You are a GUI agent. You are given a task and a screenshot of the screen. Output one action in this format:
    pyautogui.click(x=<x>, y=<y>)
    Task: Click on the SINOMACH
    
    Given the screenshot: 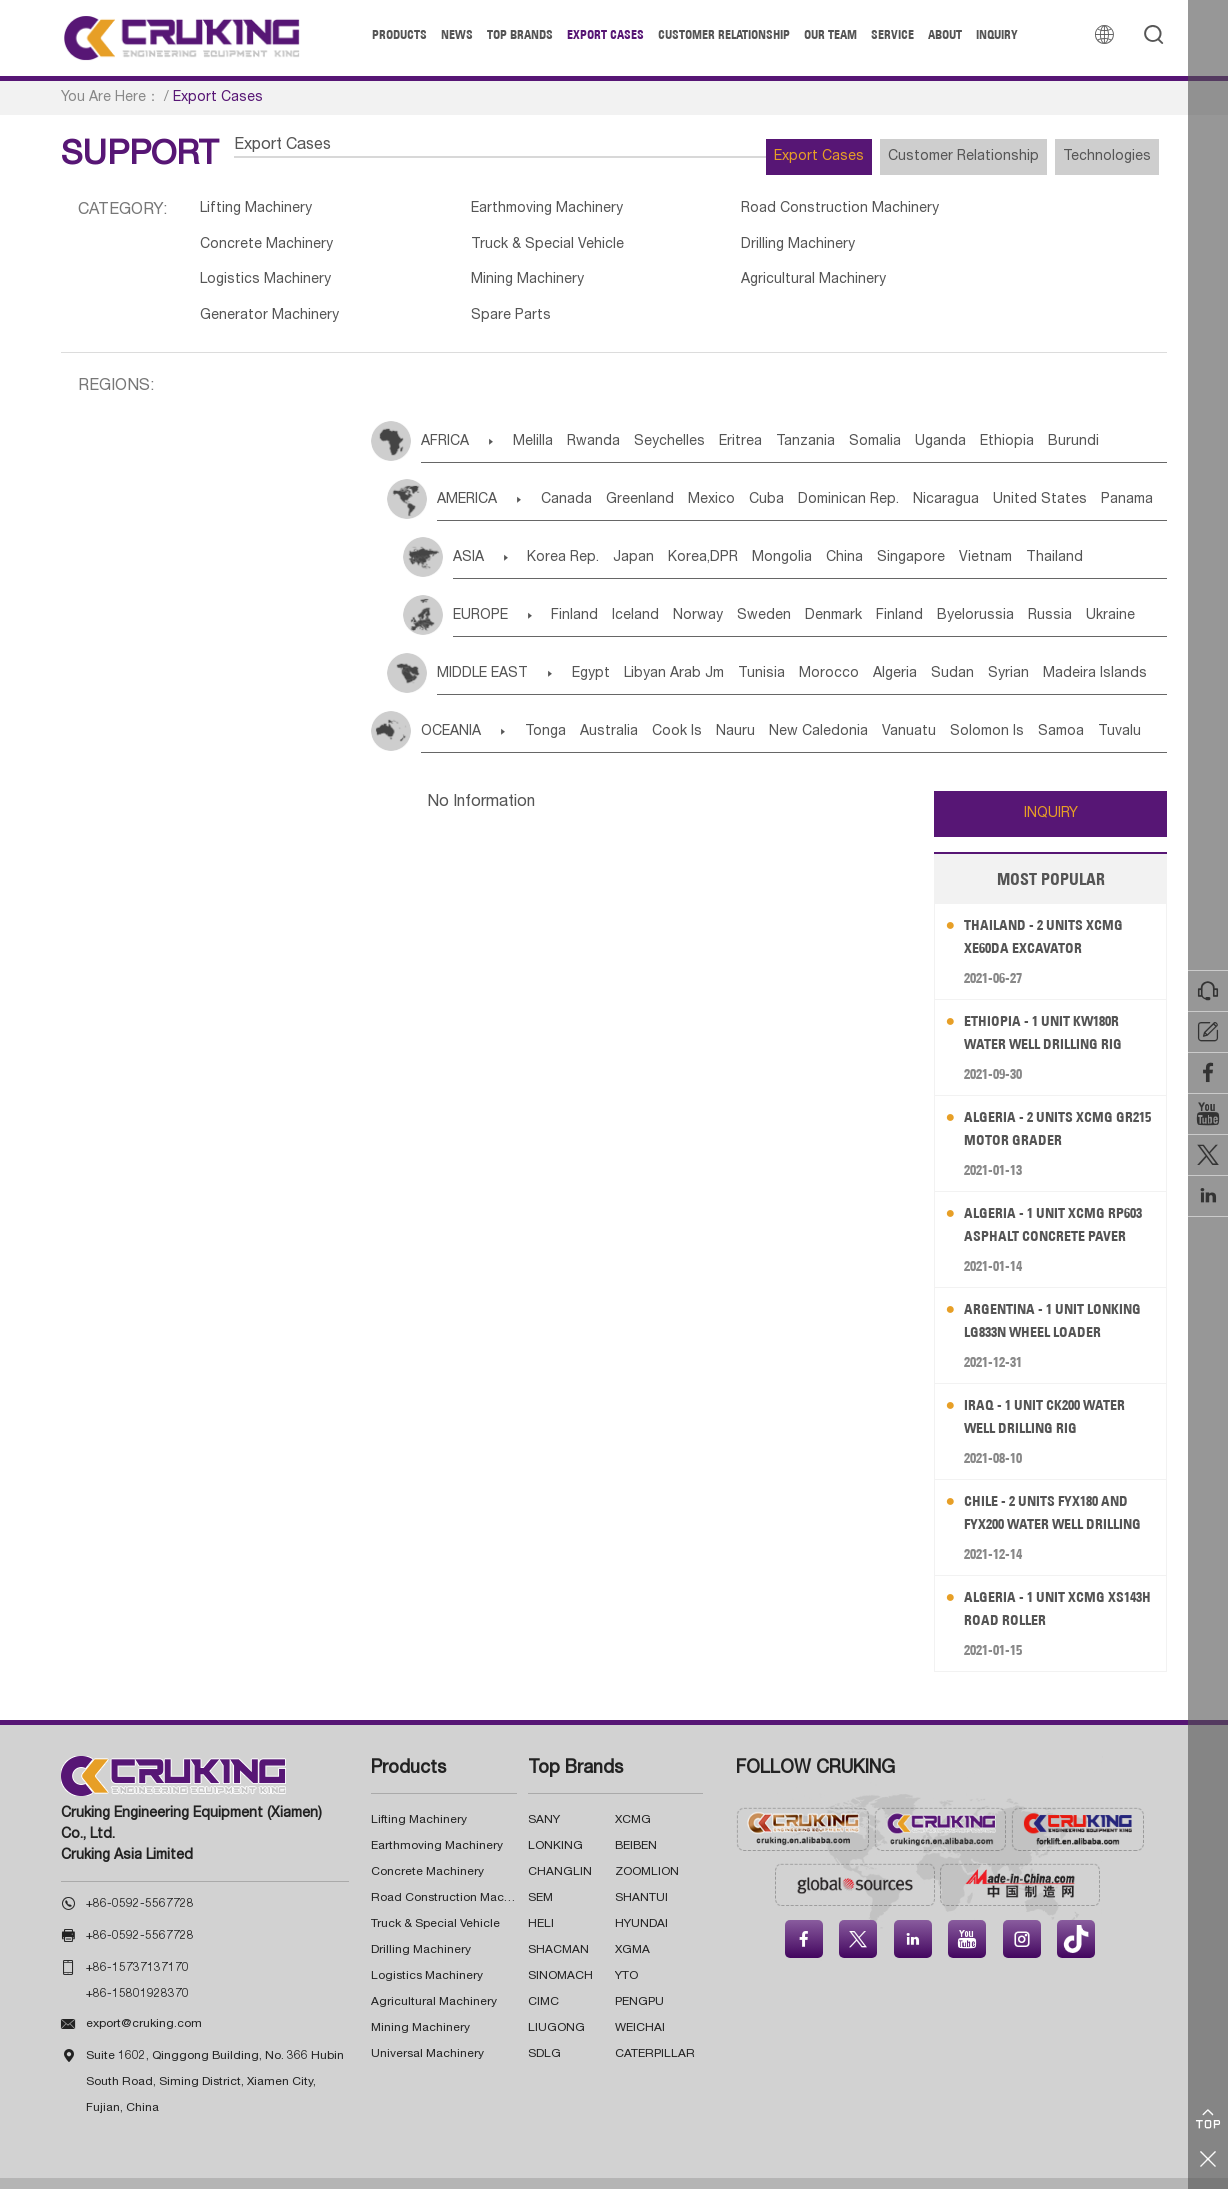 What is the action you would take?
    pyautogui.click(x=560, y=1949)
    